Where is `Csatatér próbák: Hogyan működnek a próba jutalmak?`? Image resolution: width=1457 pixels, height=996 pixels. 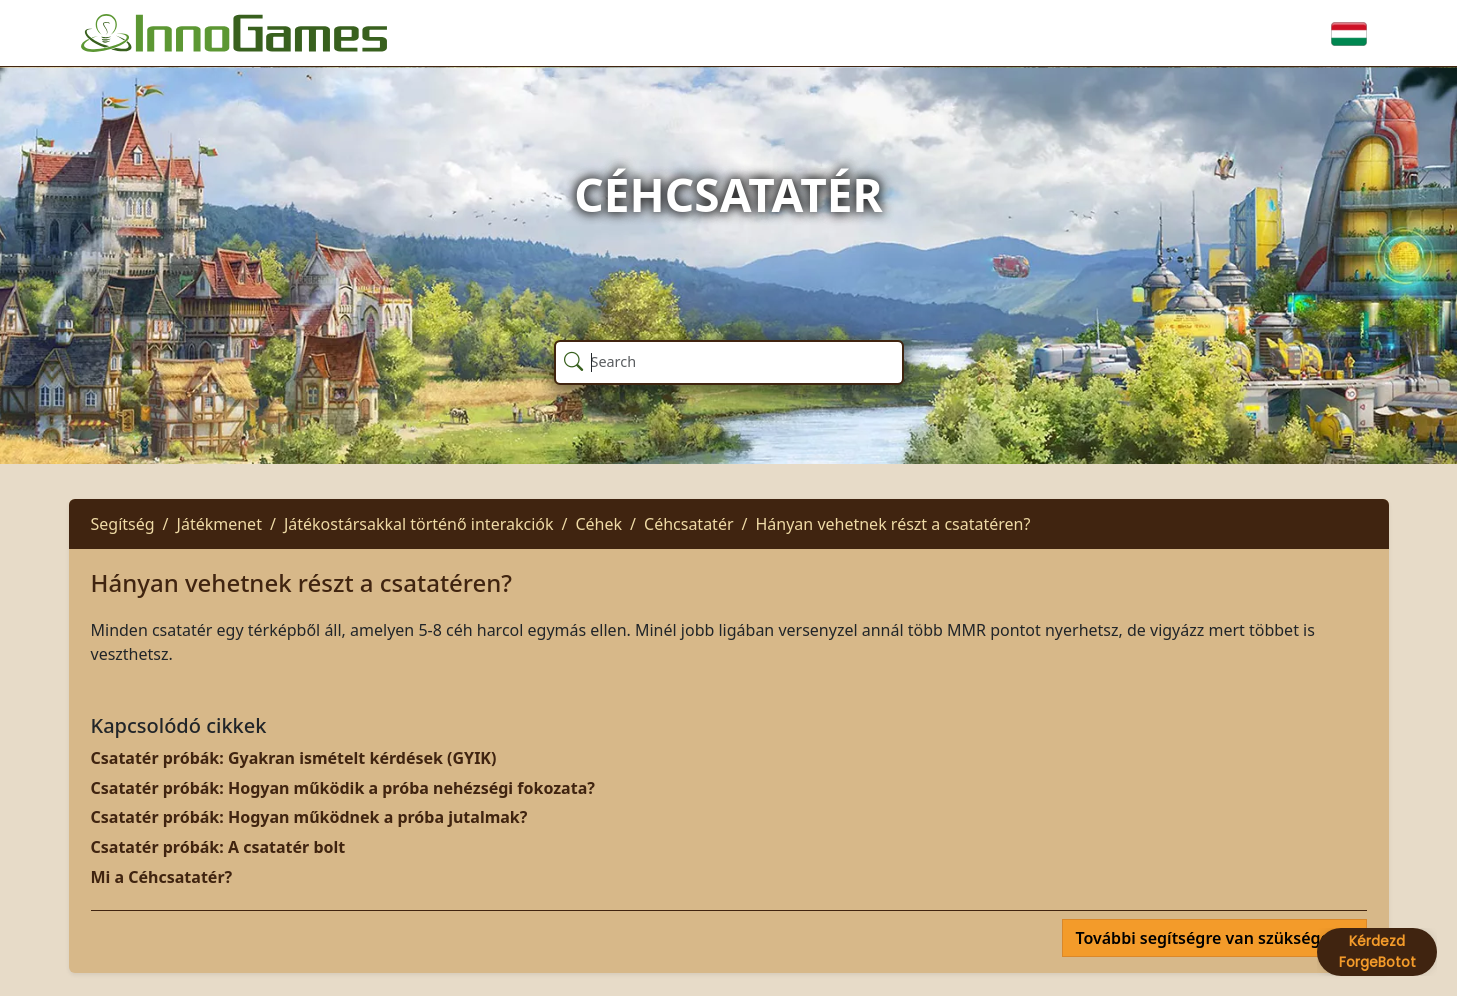 Csatatér próbák: Hogyan működnek a próba jutalmak? is located at coordinates (309, 817).